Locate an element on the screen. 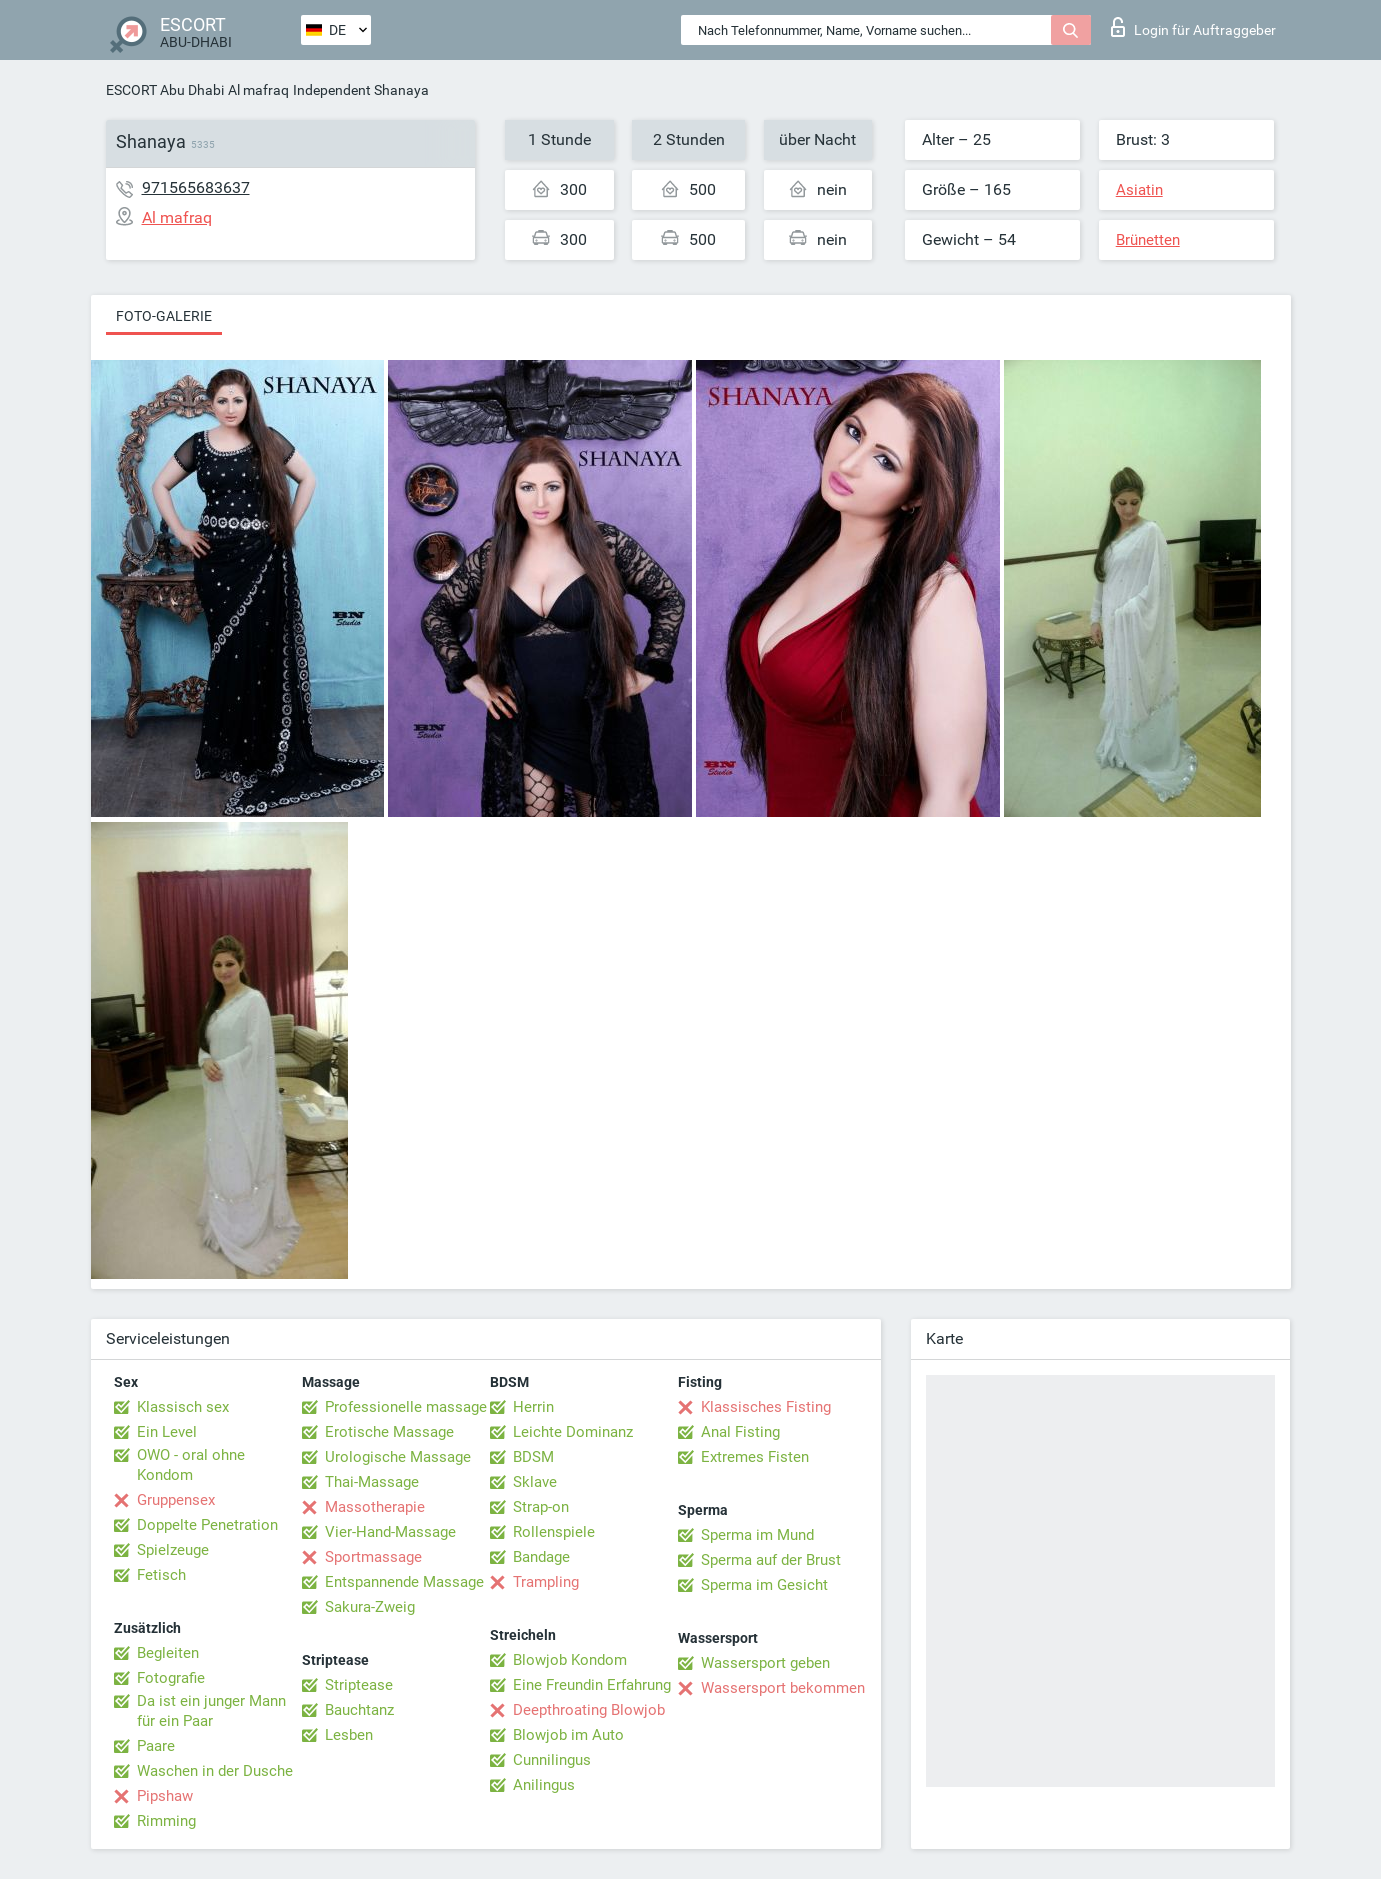 Image resolution: width=1381 pixels, height=1879 pixels. Entspannende Massage is located at coordinates (404, 1582).